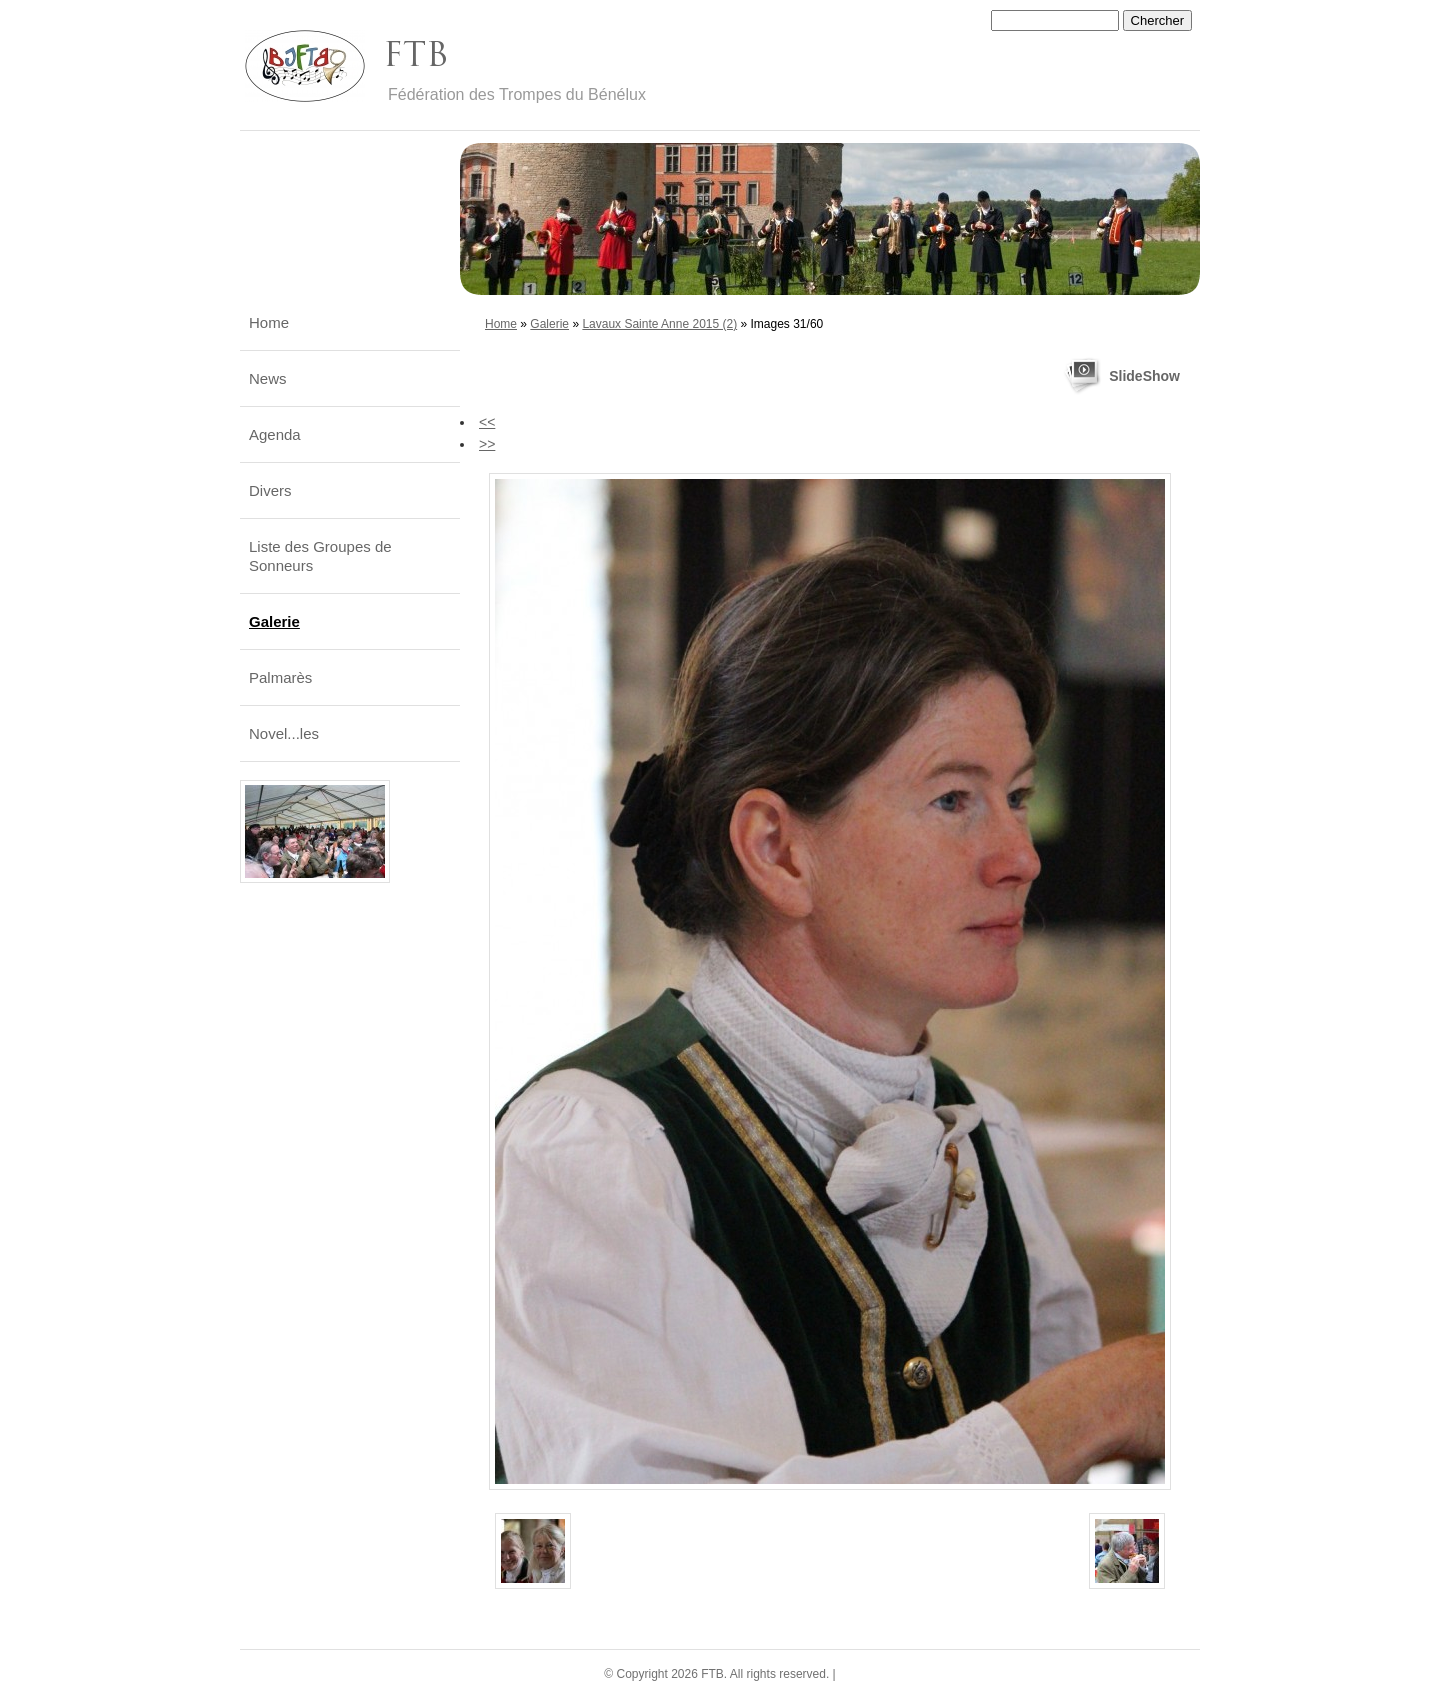 The image size is (1440, 1694). Describe the element at coordinates (501, 324) in the screenshot. I see `Home` at that location.